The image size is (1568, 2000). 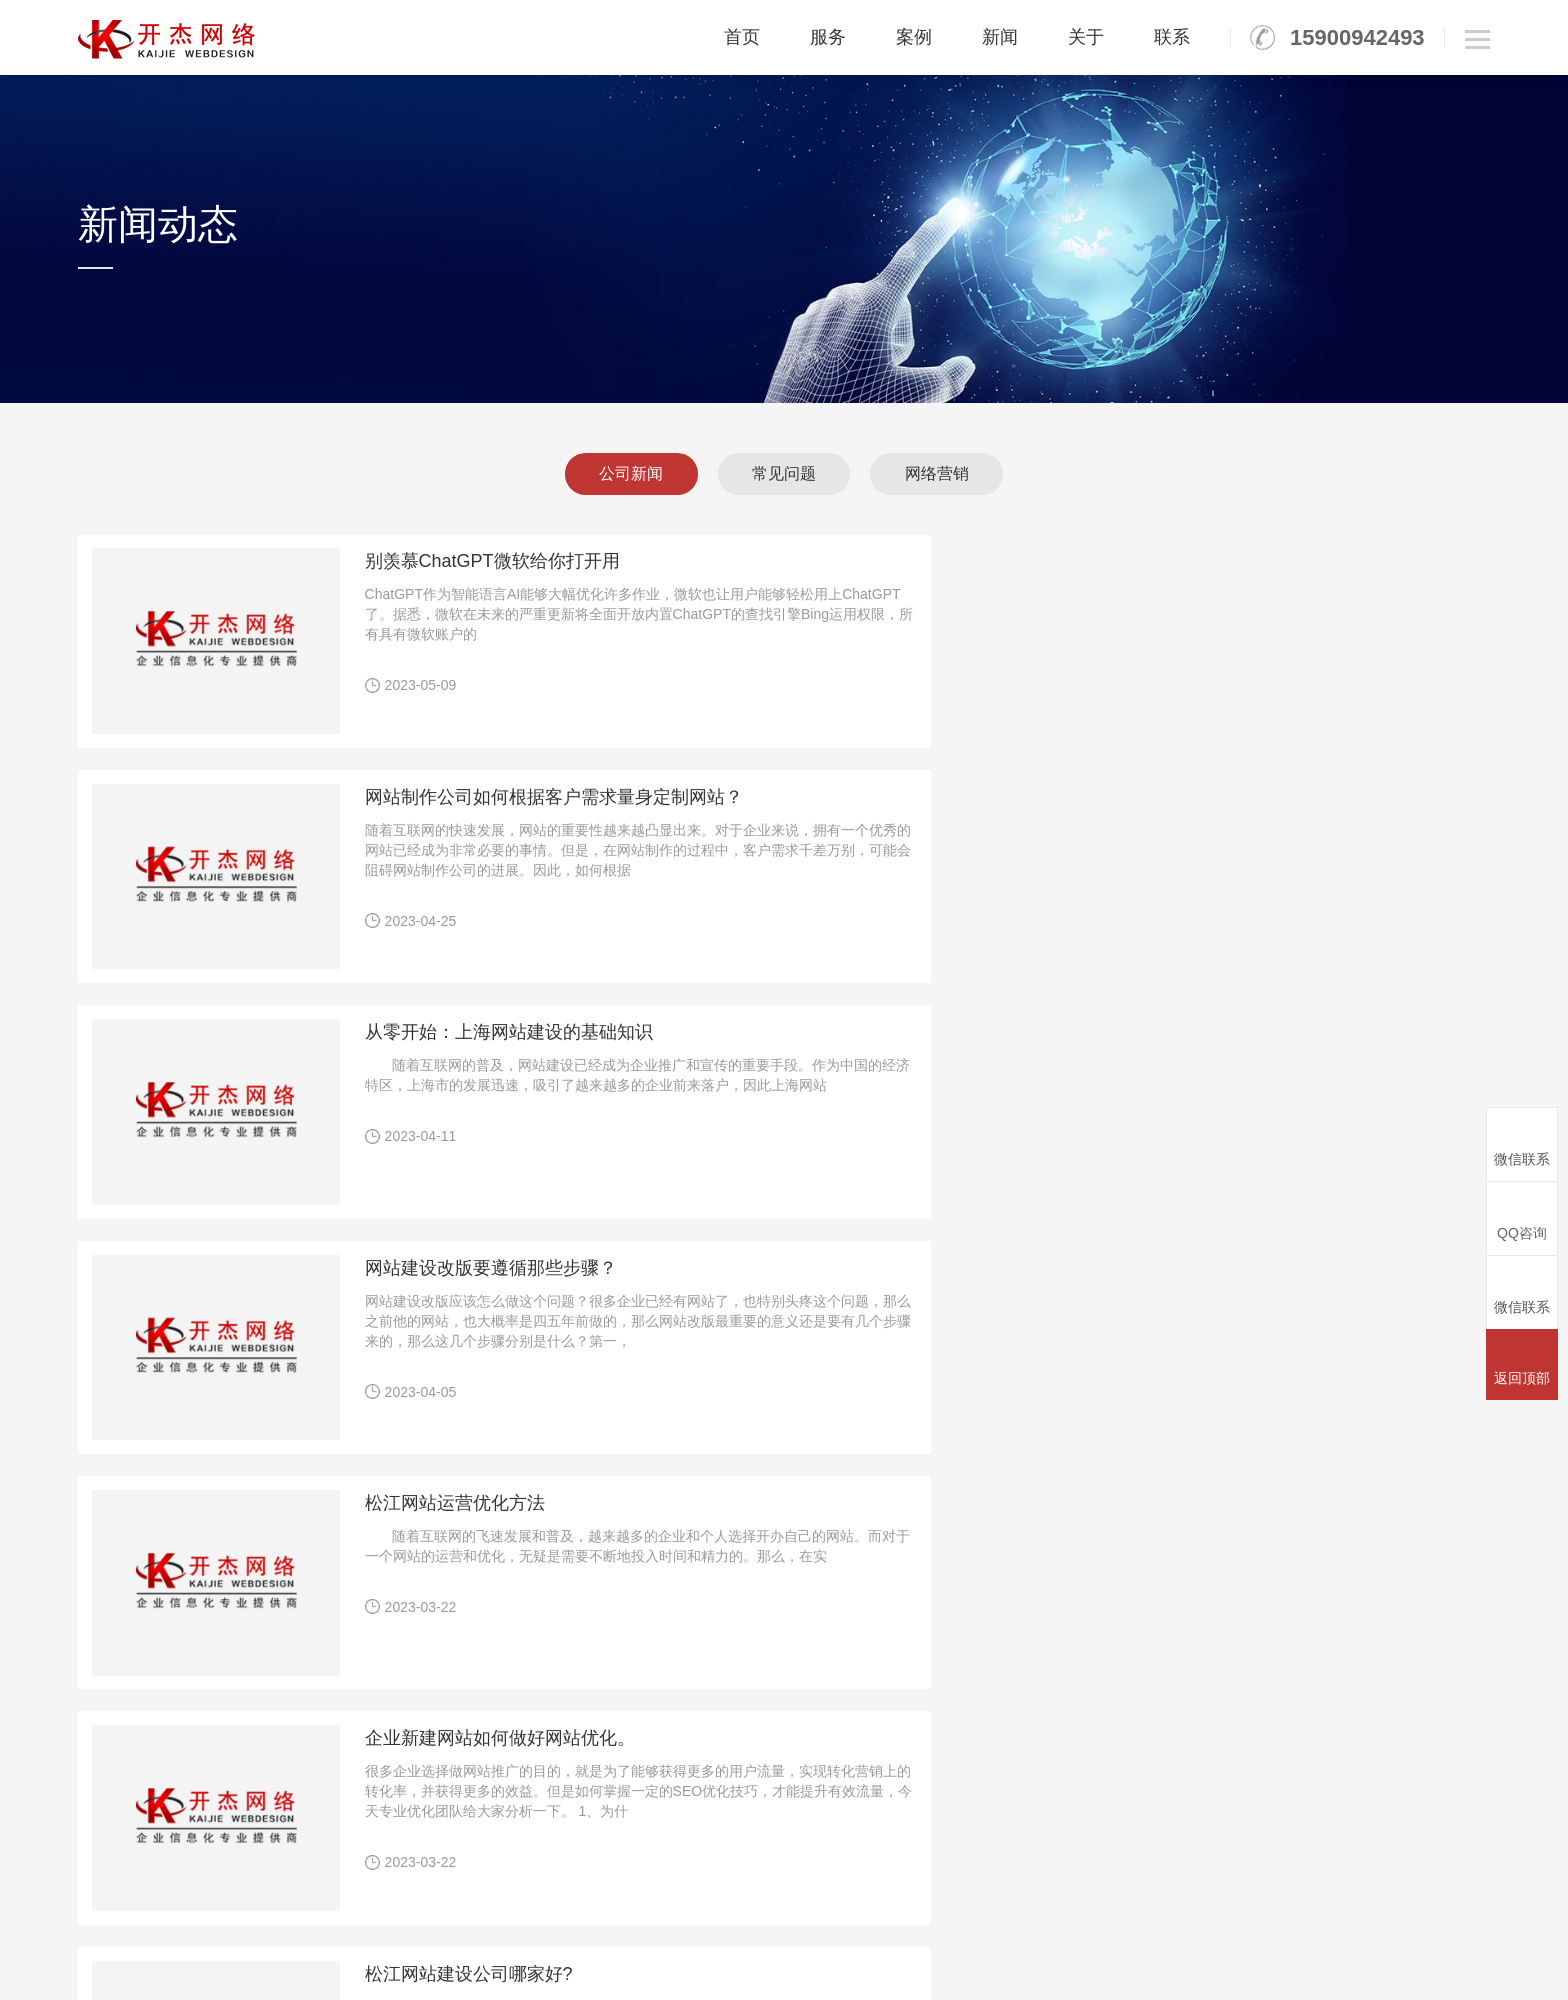 What do you see at coordinates (1452, 1715) in the screenshot?
I see `公司资质` at bounding box center [1452, 1715].